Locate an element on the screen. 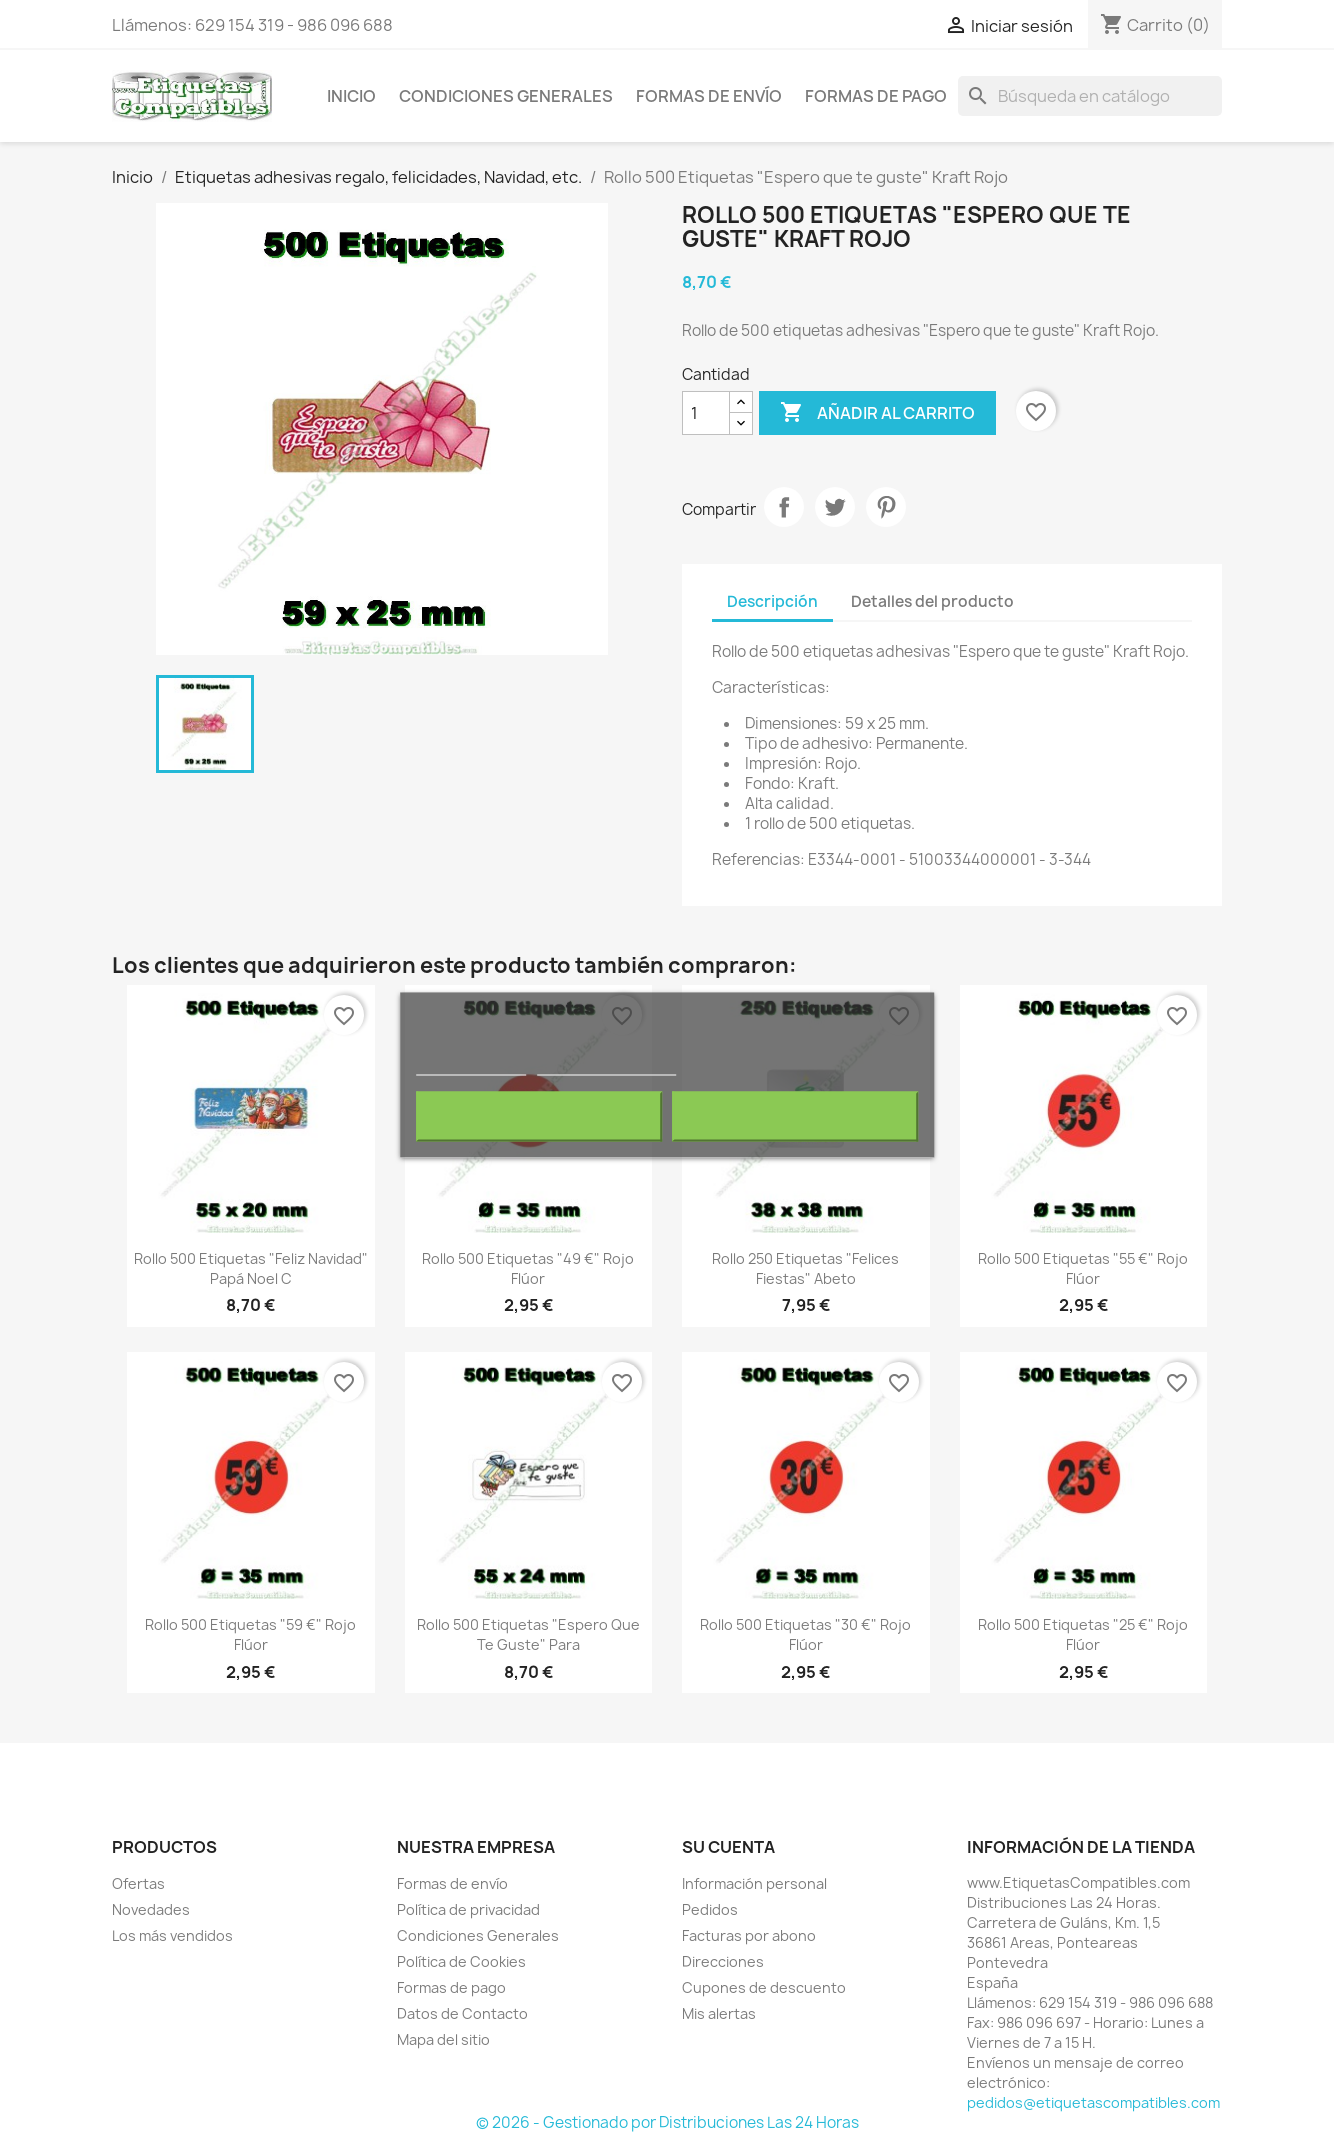 This screenshot has height=2149, width=1334. Compartir is located at coordinates (784, 507).